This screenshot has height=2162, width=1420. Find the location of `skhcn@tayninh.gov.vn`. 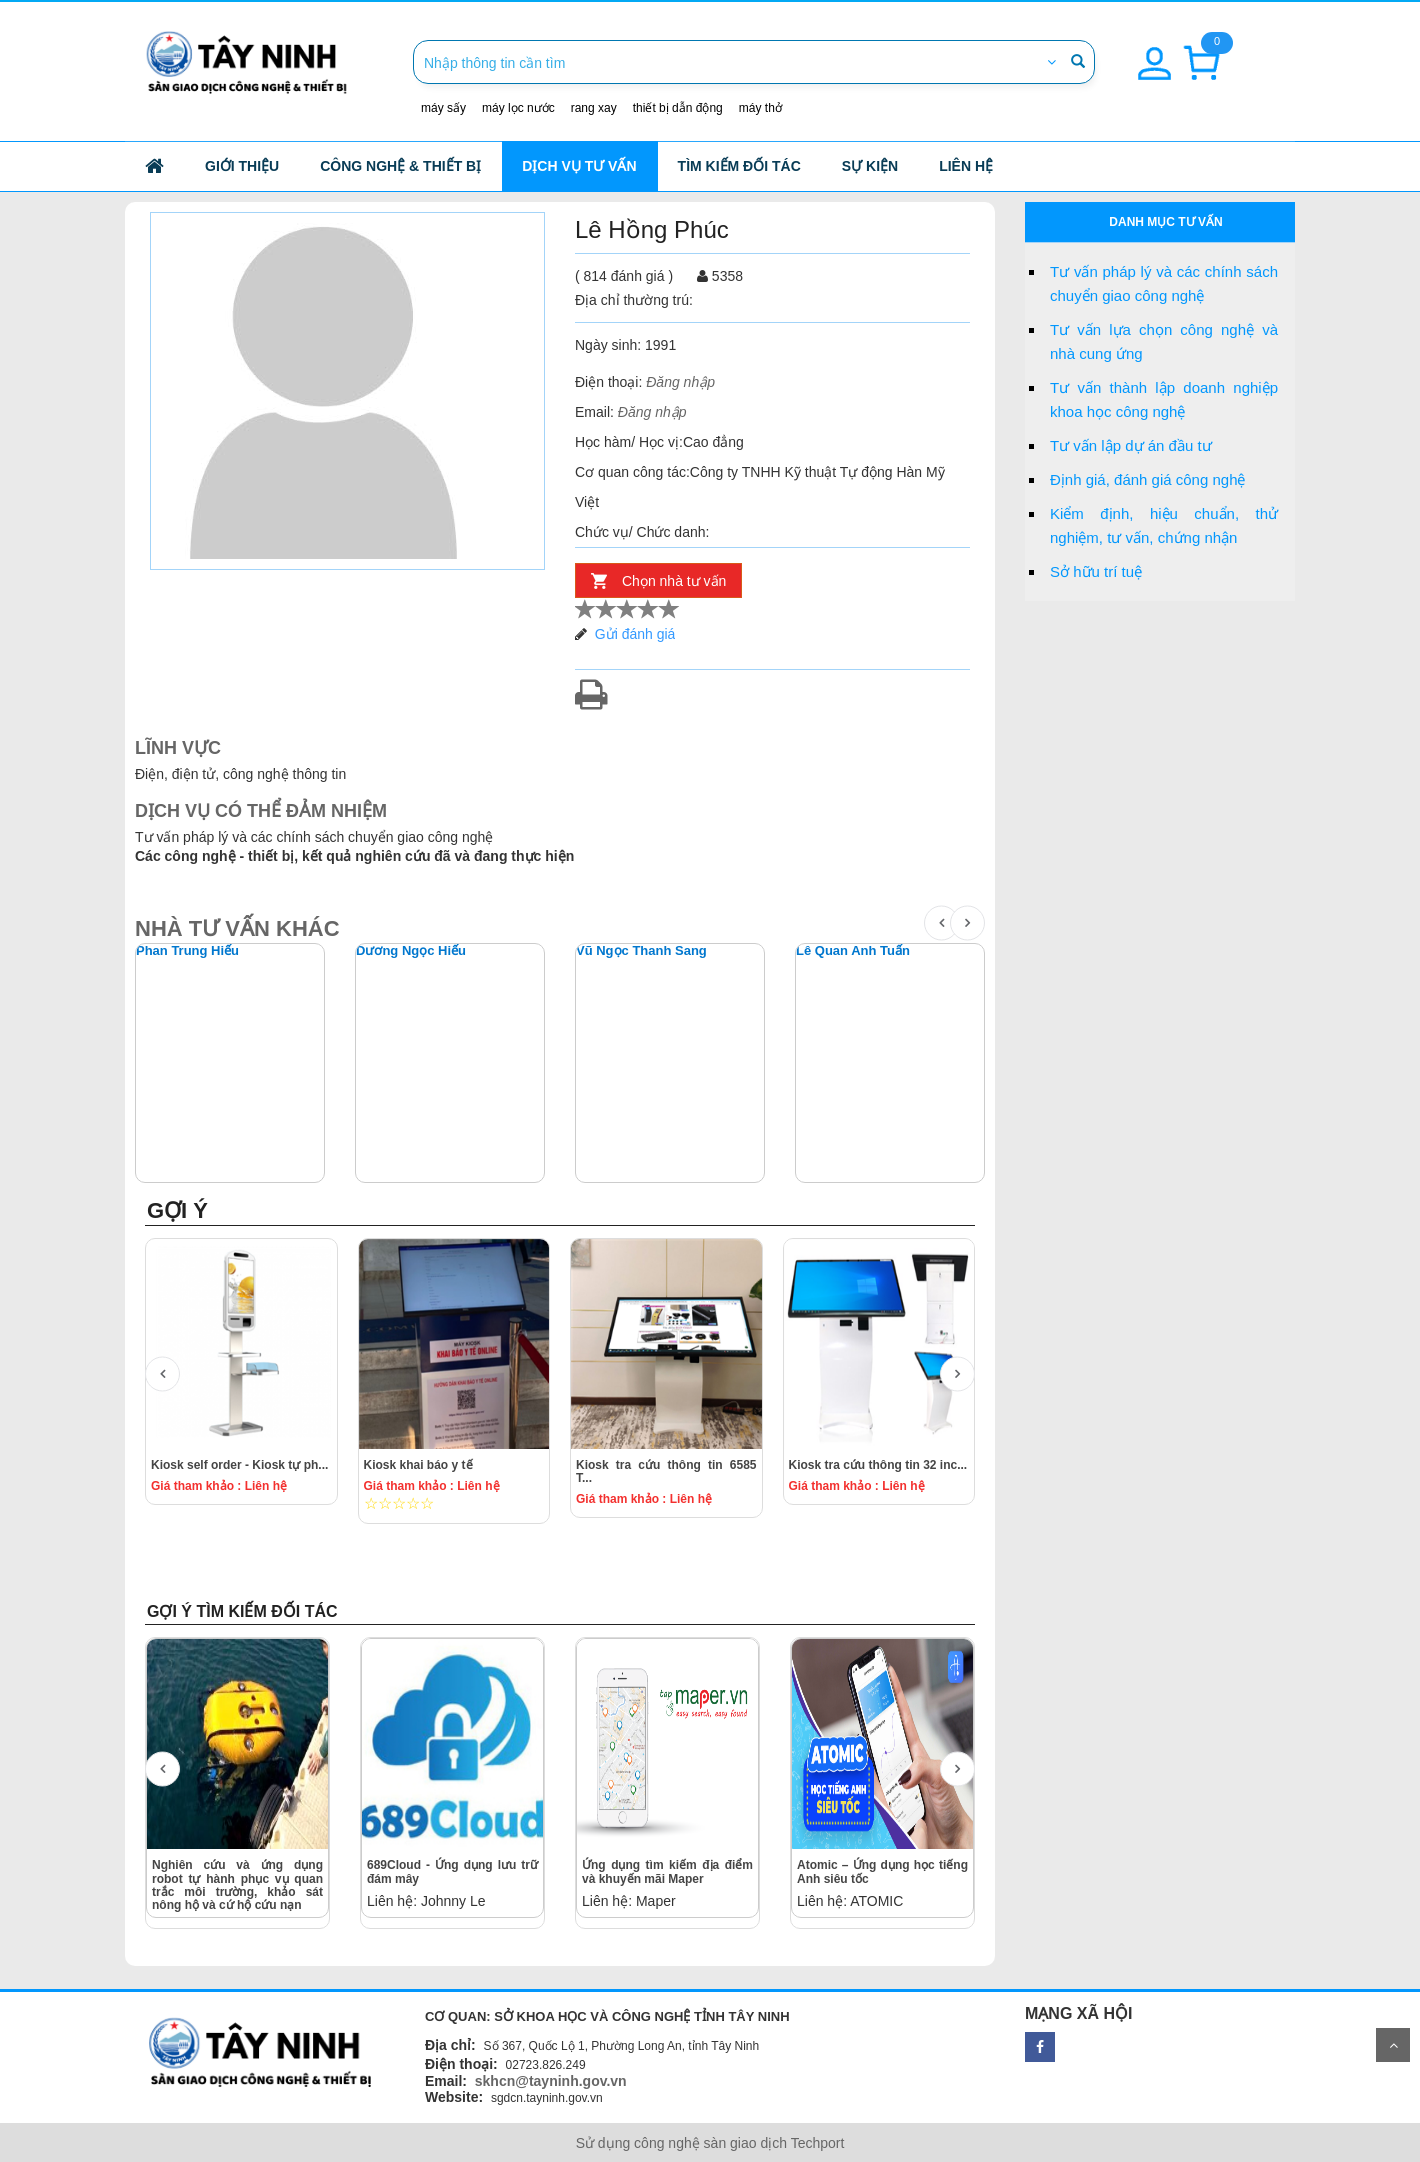

skhcn@tayninh.gov.vn is located at coordinates (551, 2081).